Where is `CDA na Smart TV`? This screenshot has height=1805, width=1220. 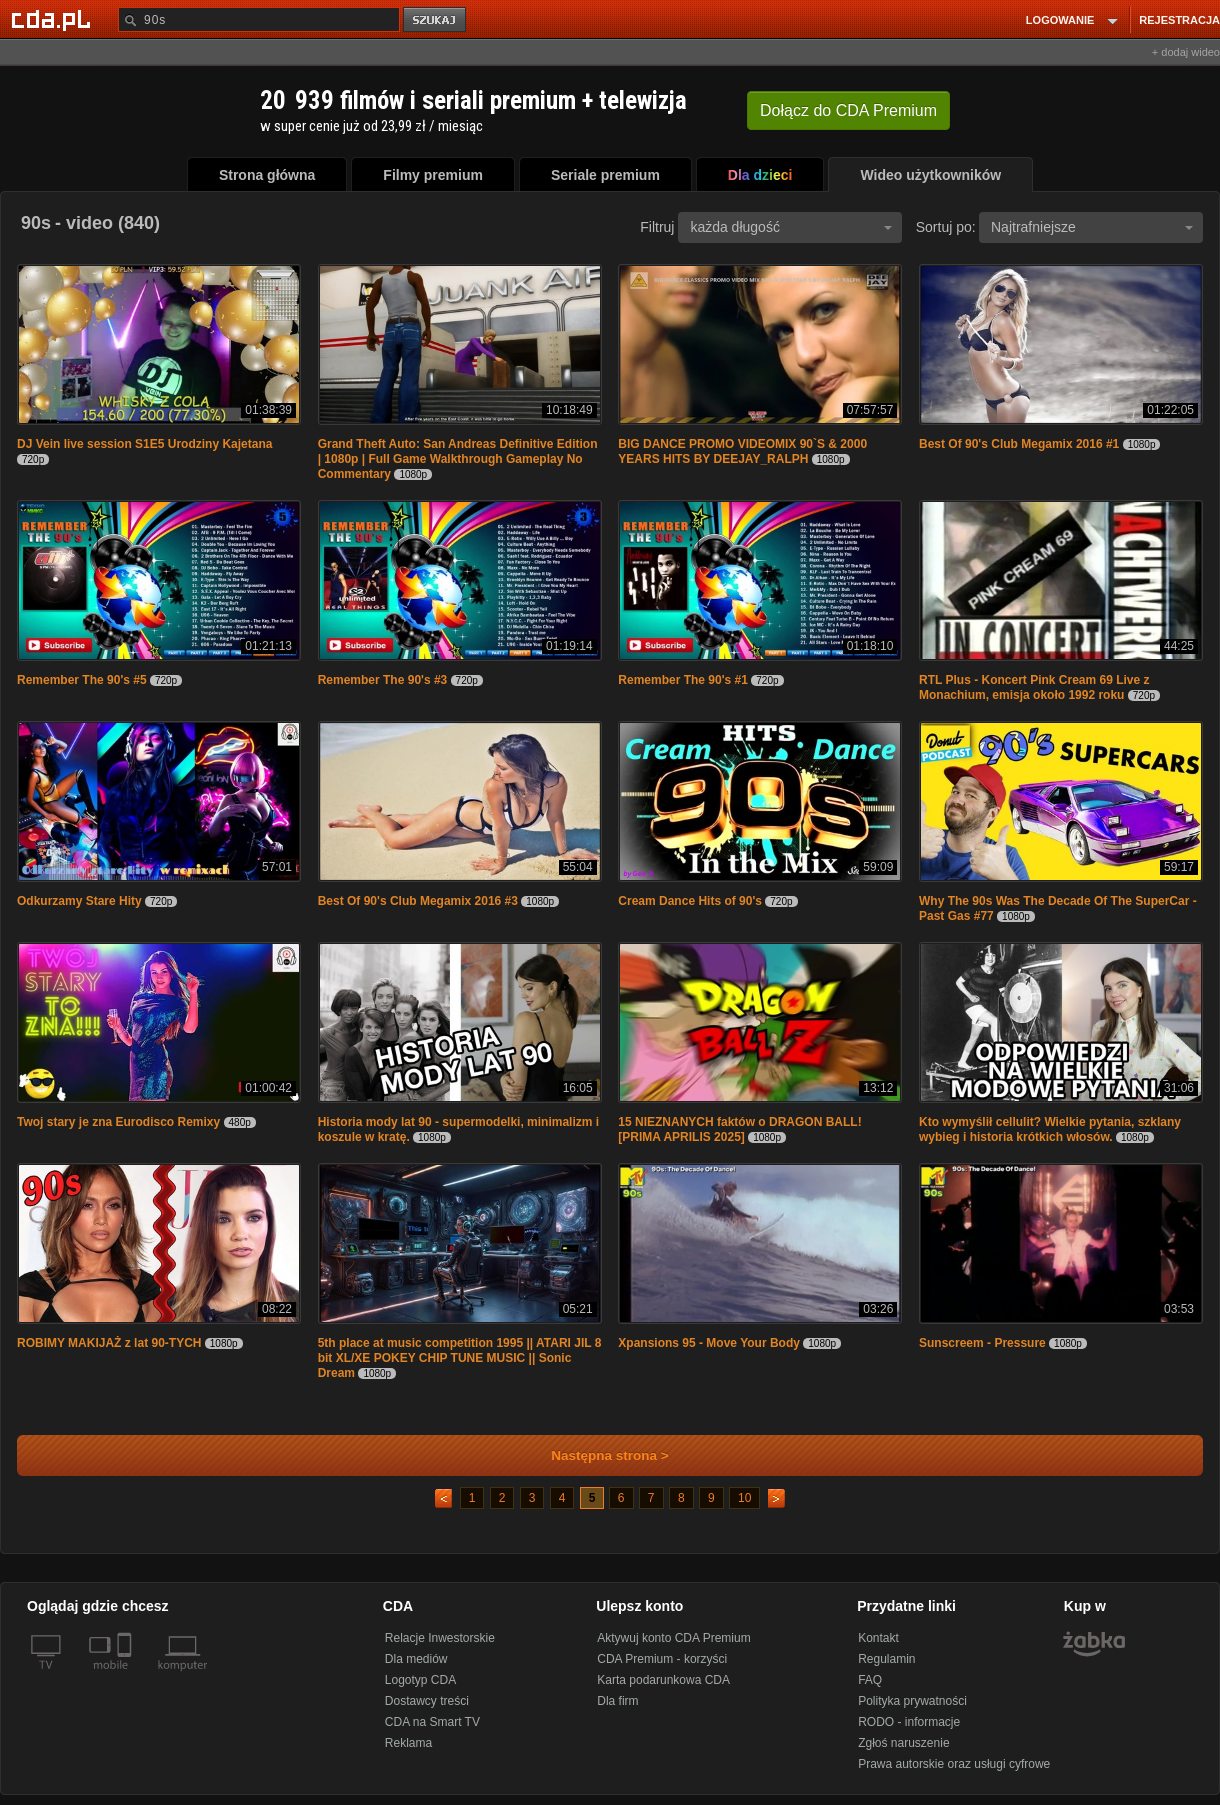
CDA na Smart TV is located at coordinates (432, 1722).